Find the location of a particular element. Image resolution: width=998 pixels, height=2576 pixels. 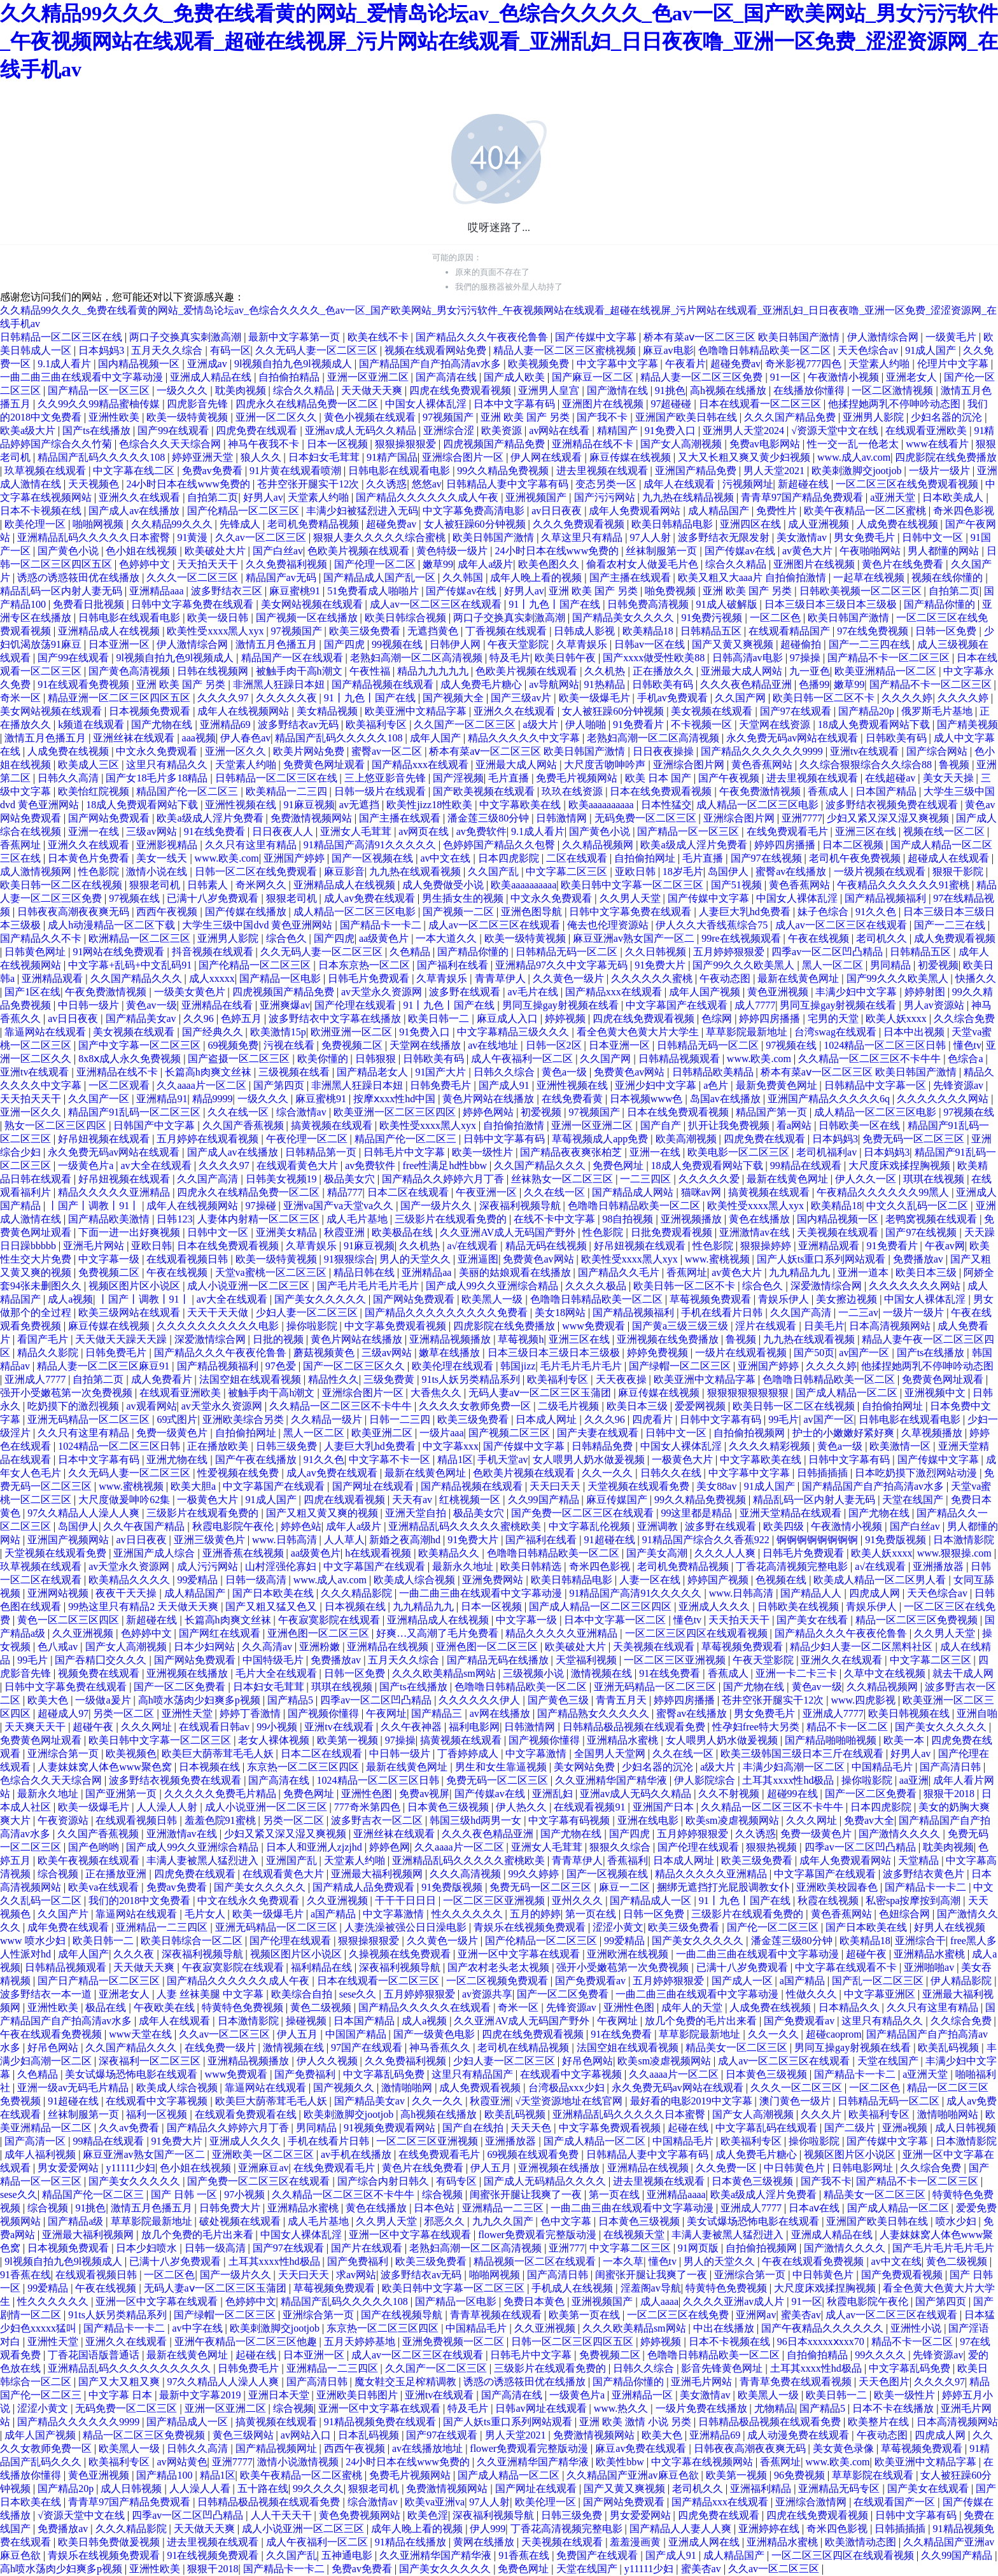

午夜在线视频 is located at coordinates (820, 938).